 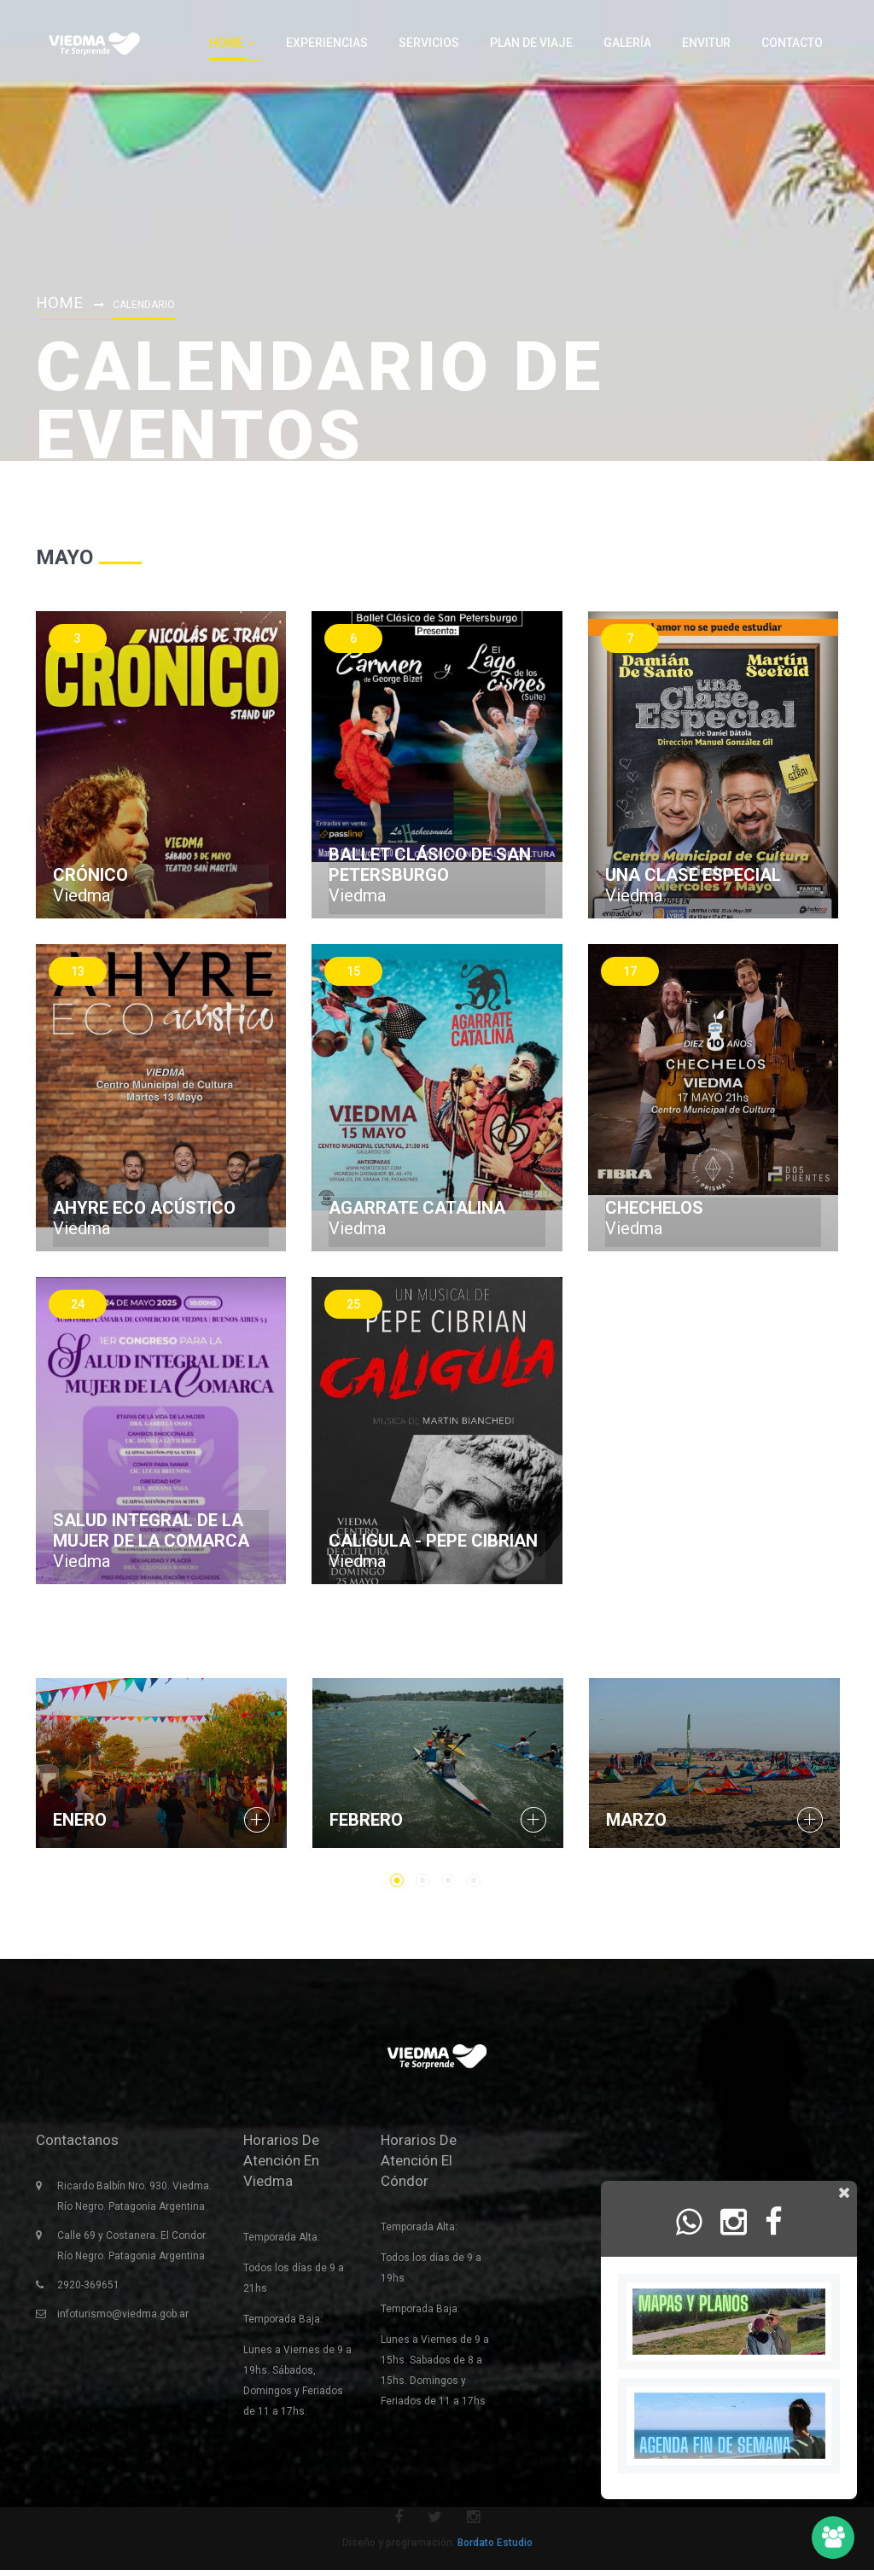 What do you see at coordinates (90, 875) in the screenshot?
I see `Crónico` at bounding box center [90, 875].